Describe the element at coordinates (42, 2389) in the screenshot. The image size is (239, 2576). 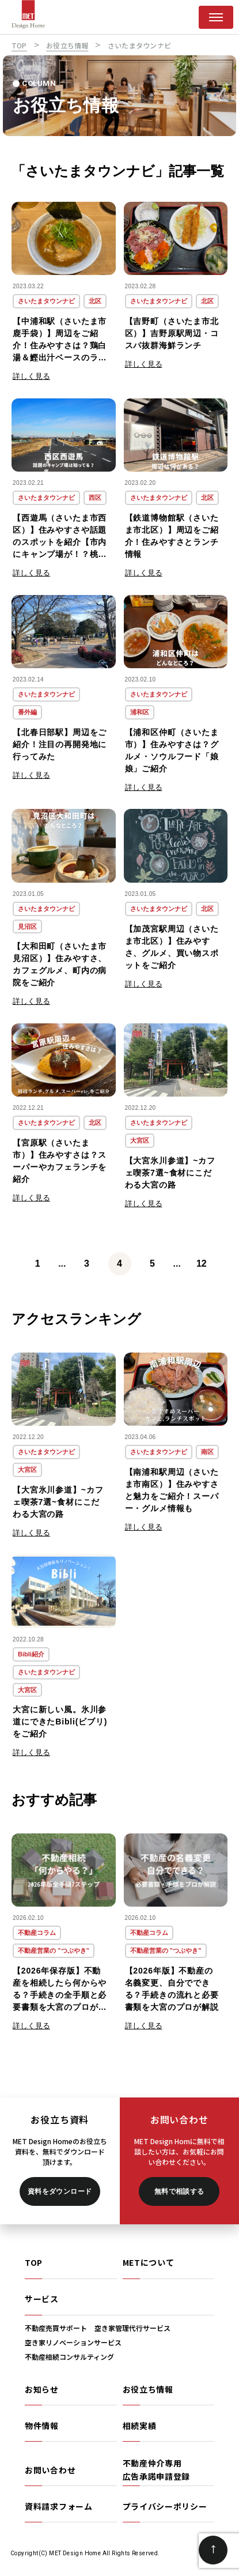
I see `お知らせ` at that location.